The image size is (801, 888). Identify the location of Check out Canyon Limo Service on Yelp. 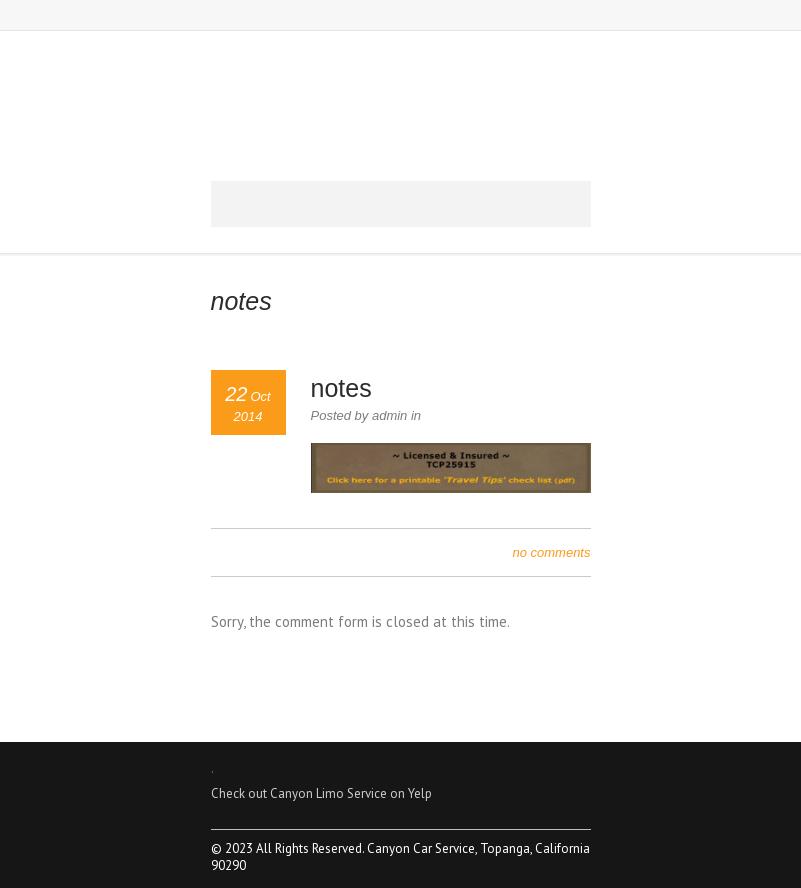
(321, 793).